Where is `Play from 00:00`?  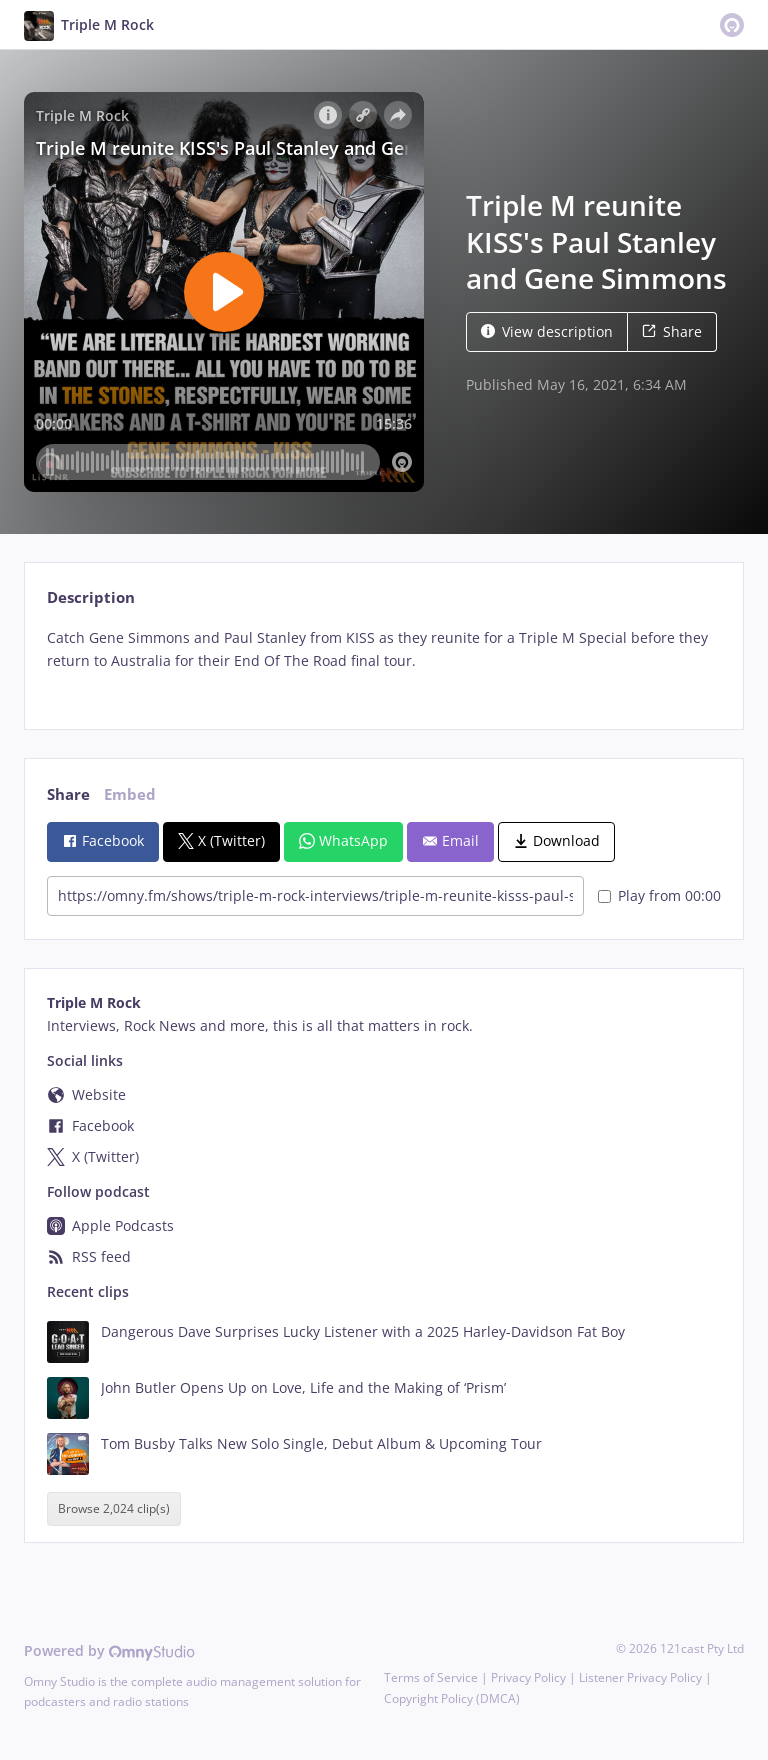
Play from 00:00 is located at coordinates (659, 895).